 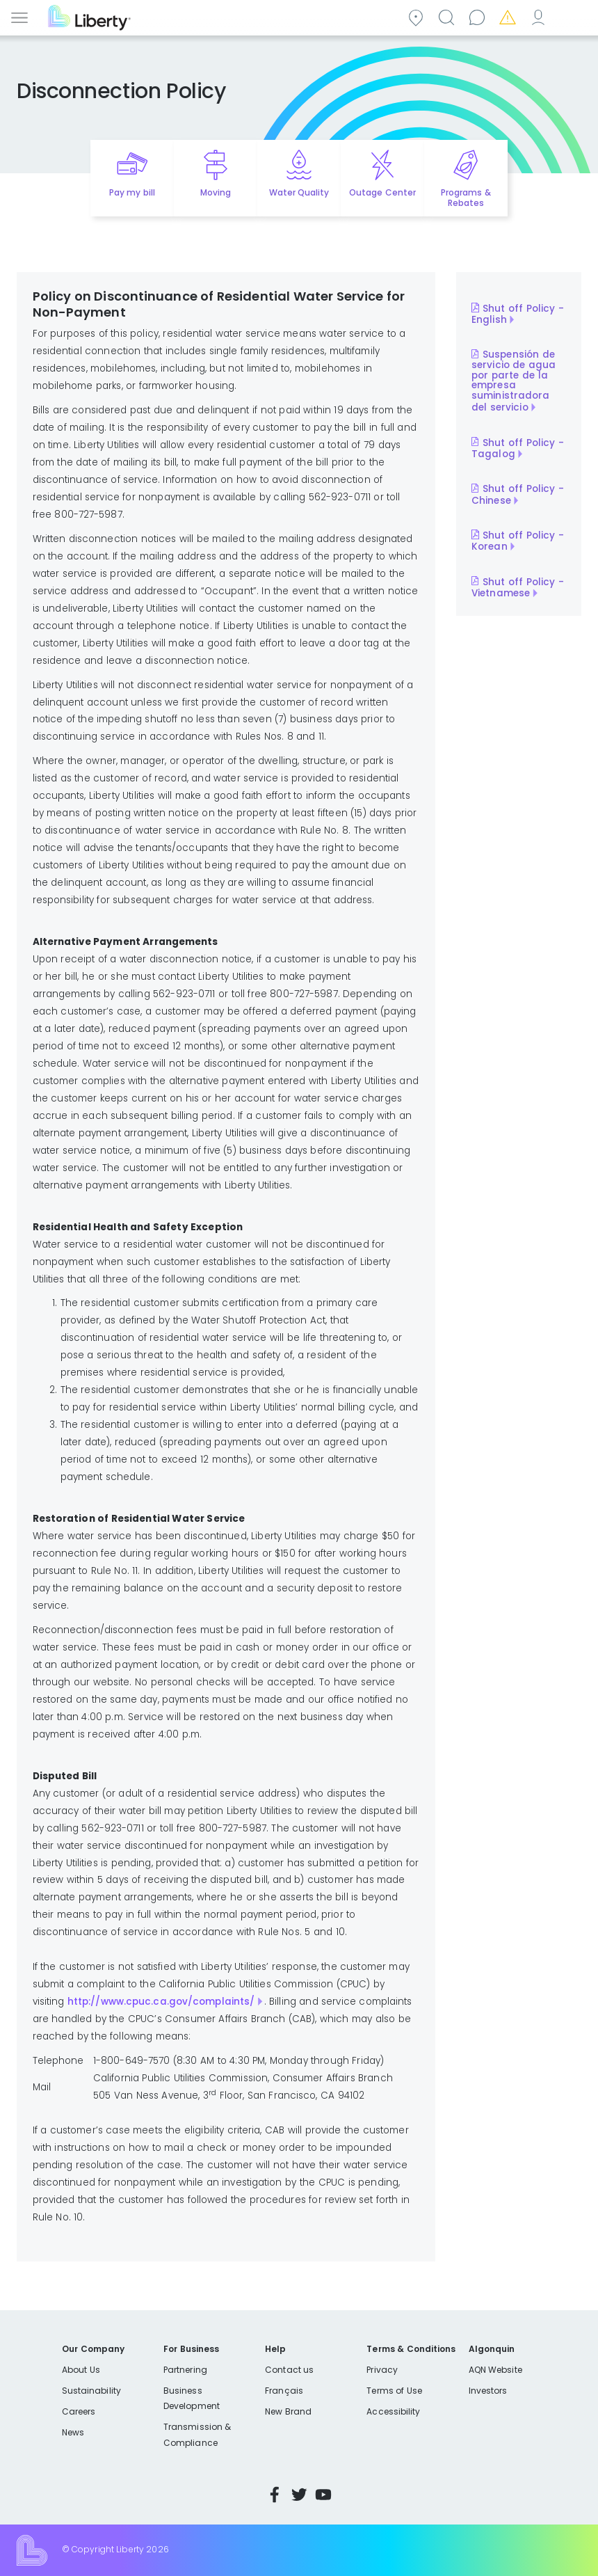 I want to click on News, so click(x=73, y=2432).